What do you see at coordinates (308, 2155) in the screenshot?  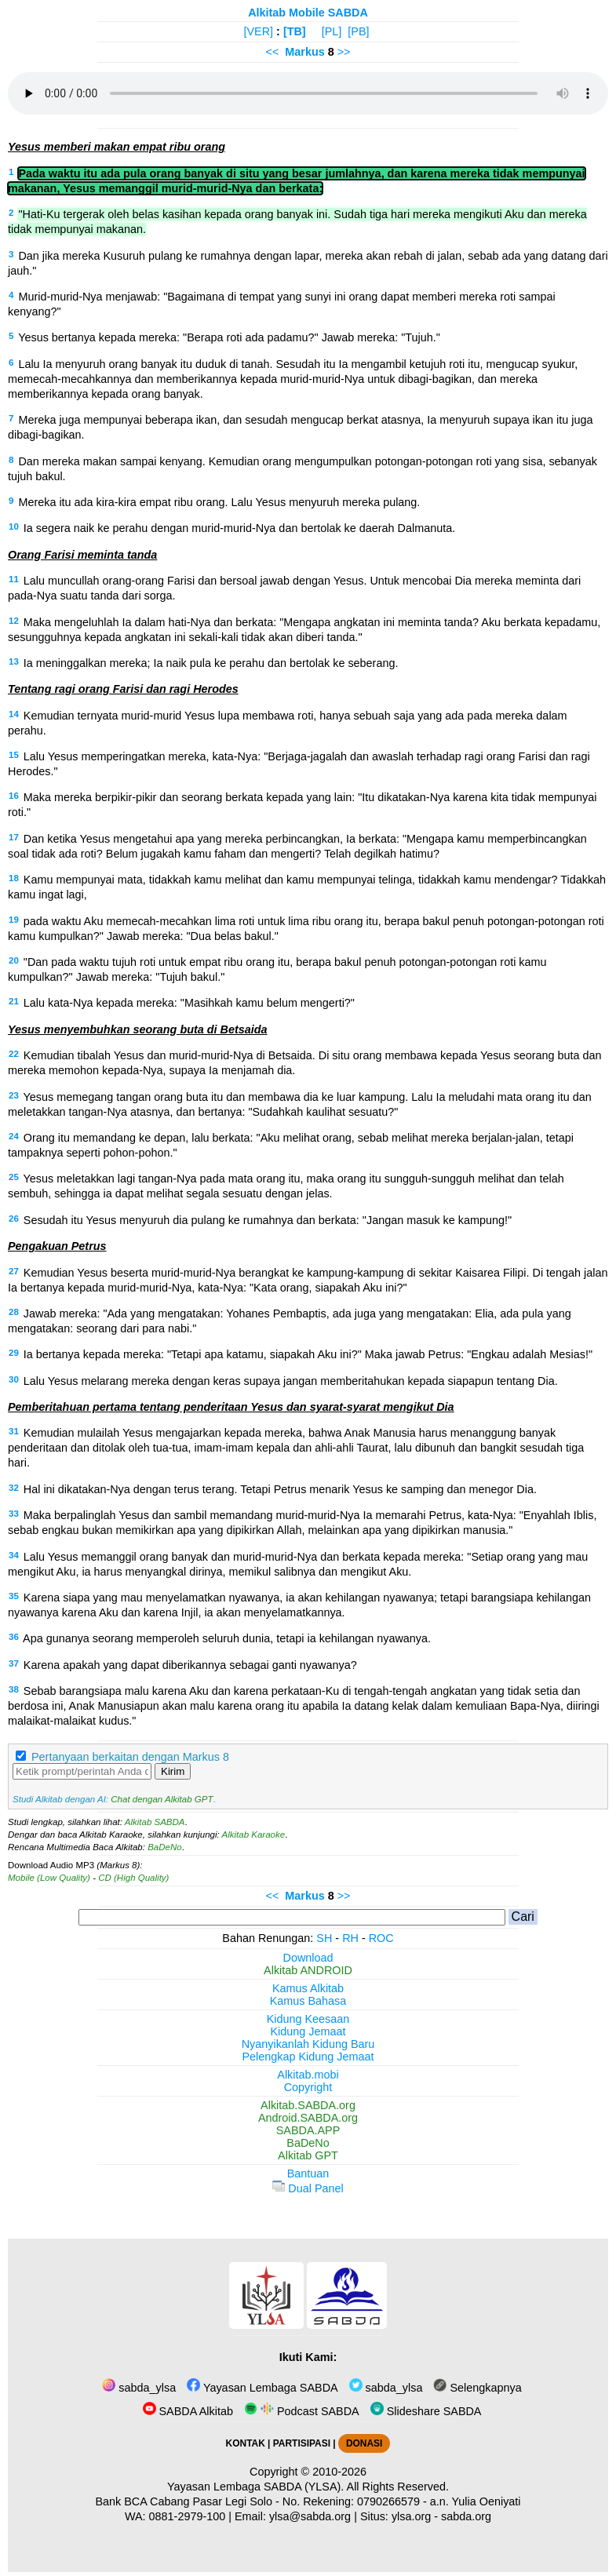 I see `Alkitab GPT` at bounding box center [308, 2155].